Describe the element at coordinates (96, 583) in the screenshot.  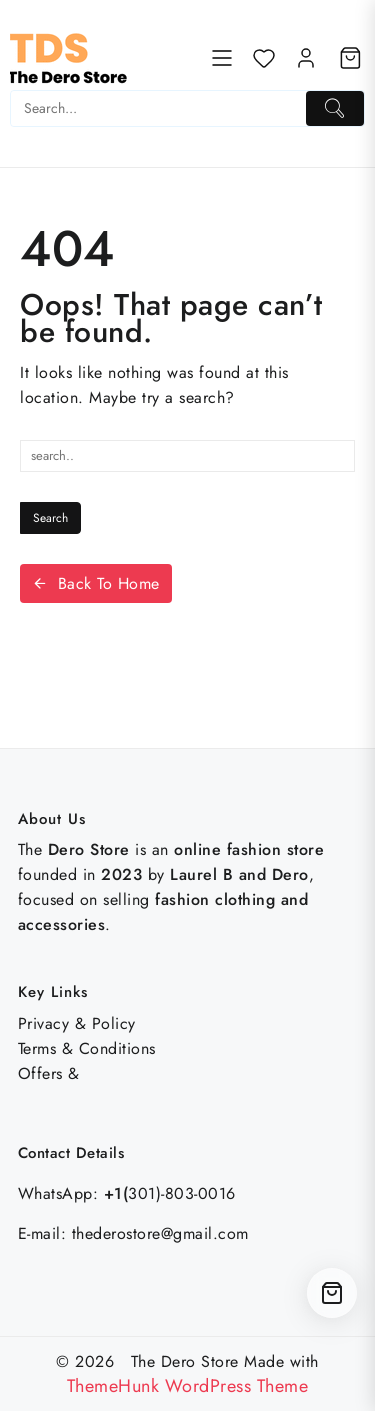
I see `Back To Home` at that location.